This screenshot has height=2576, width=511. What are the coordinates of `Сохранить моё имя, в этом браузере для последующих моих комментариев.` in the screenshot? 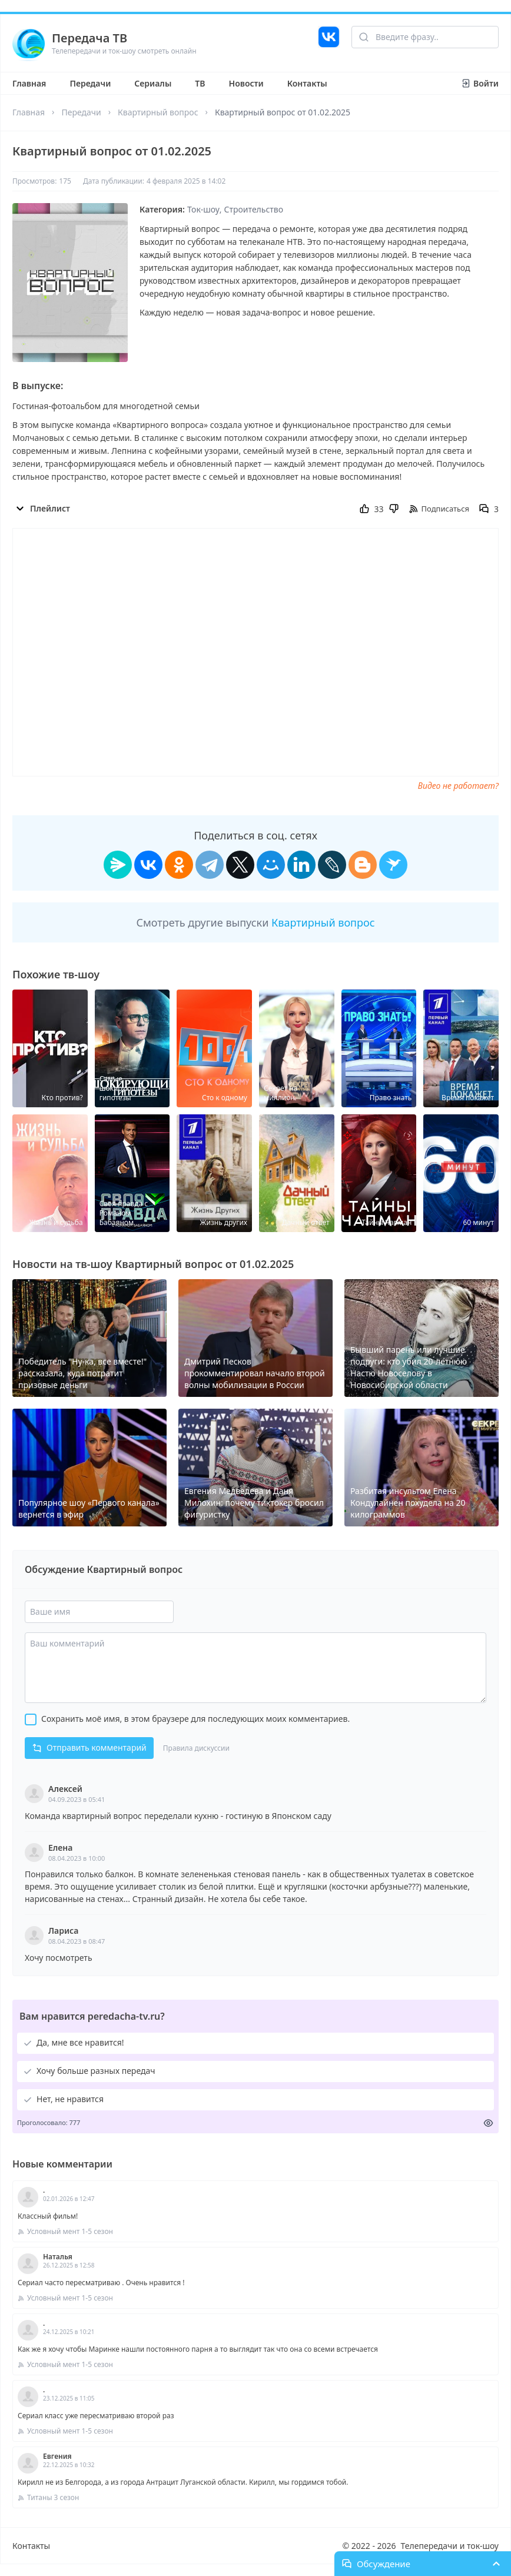 It's located at (195, 1718).